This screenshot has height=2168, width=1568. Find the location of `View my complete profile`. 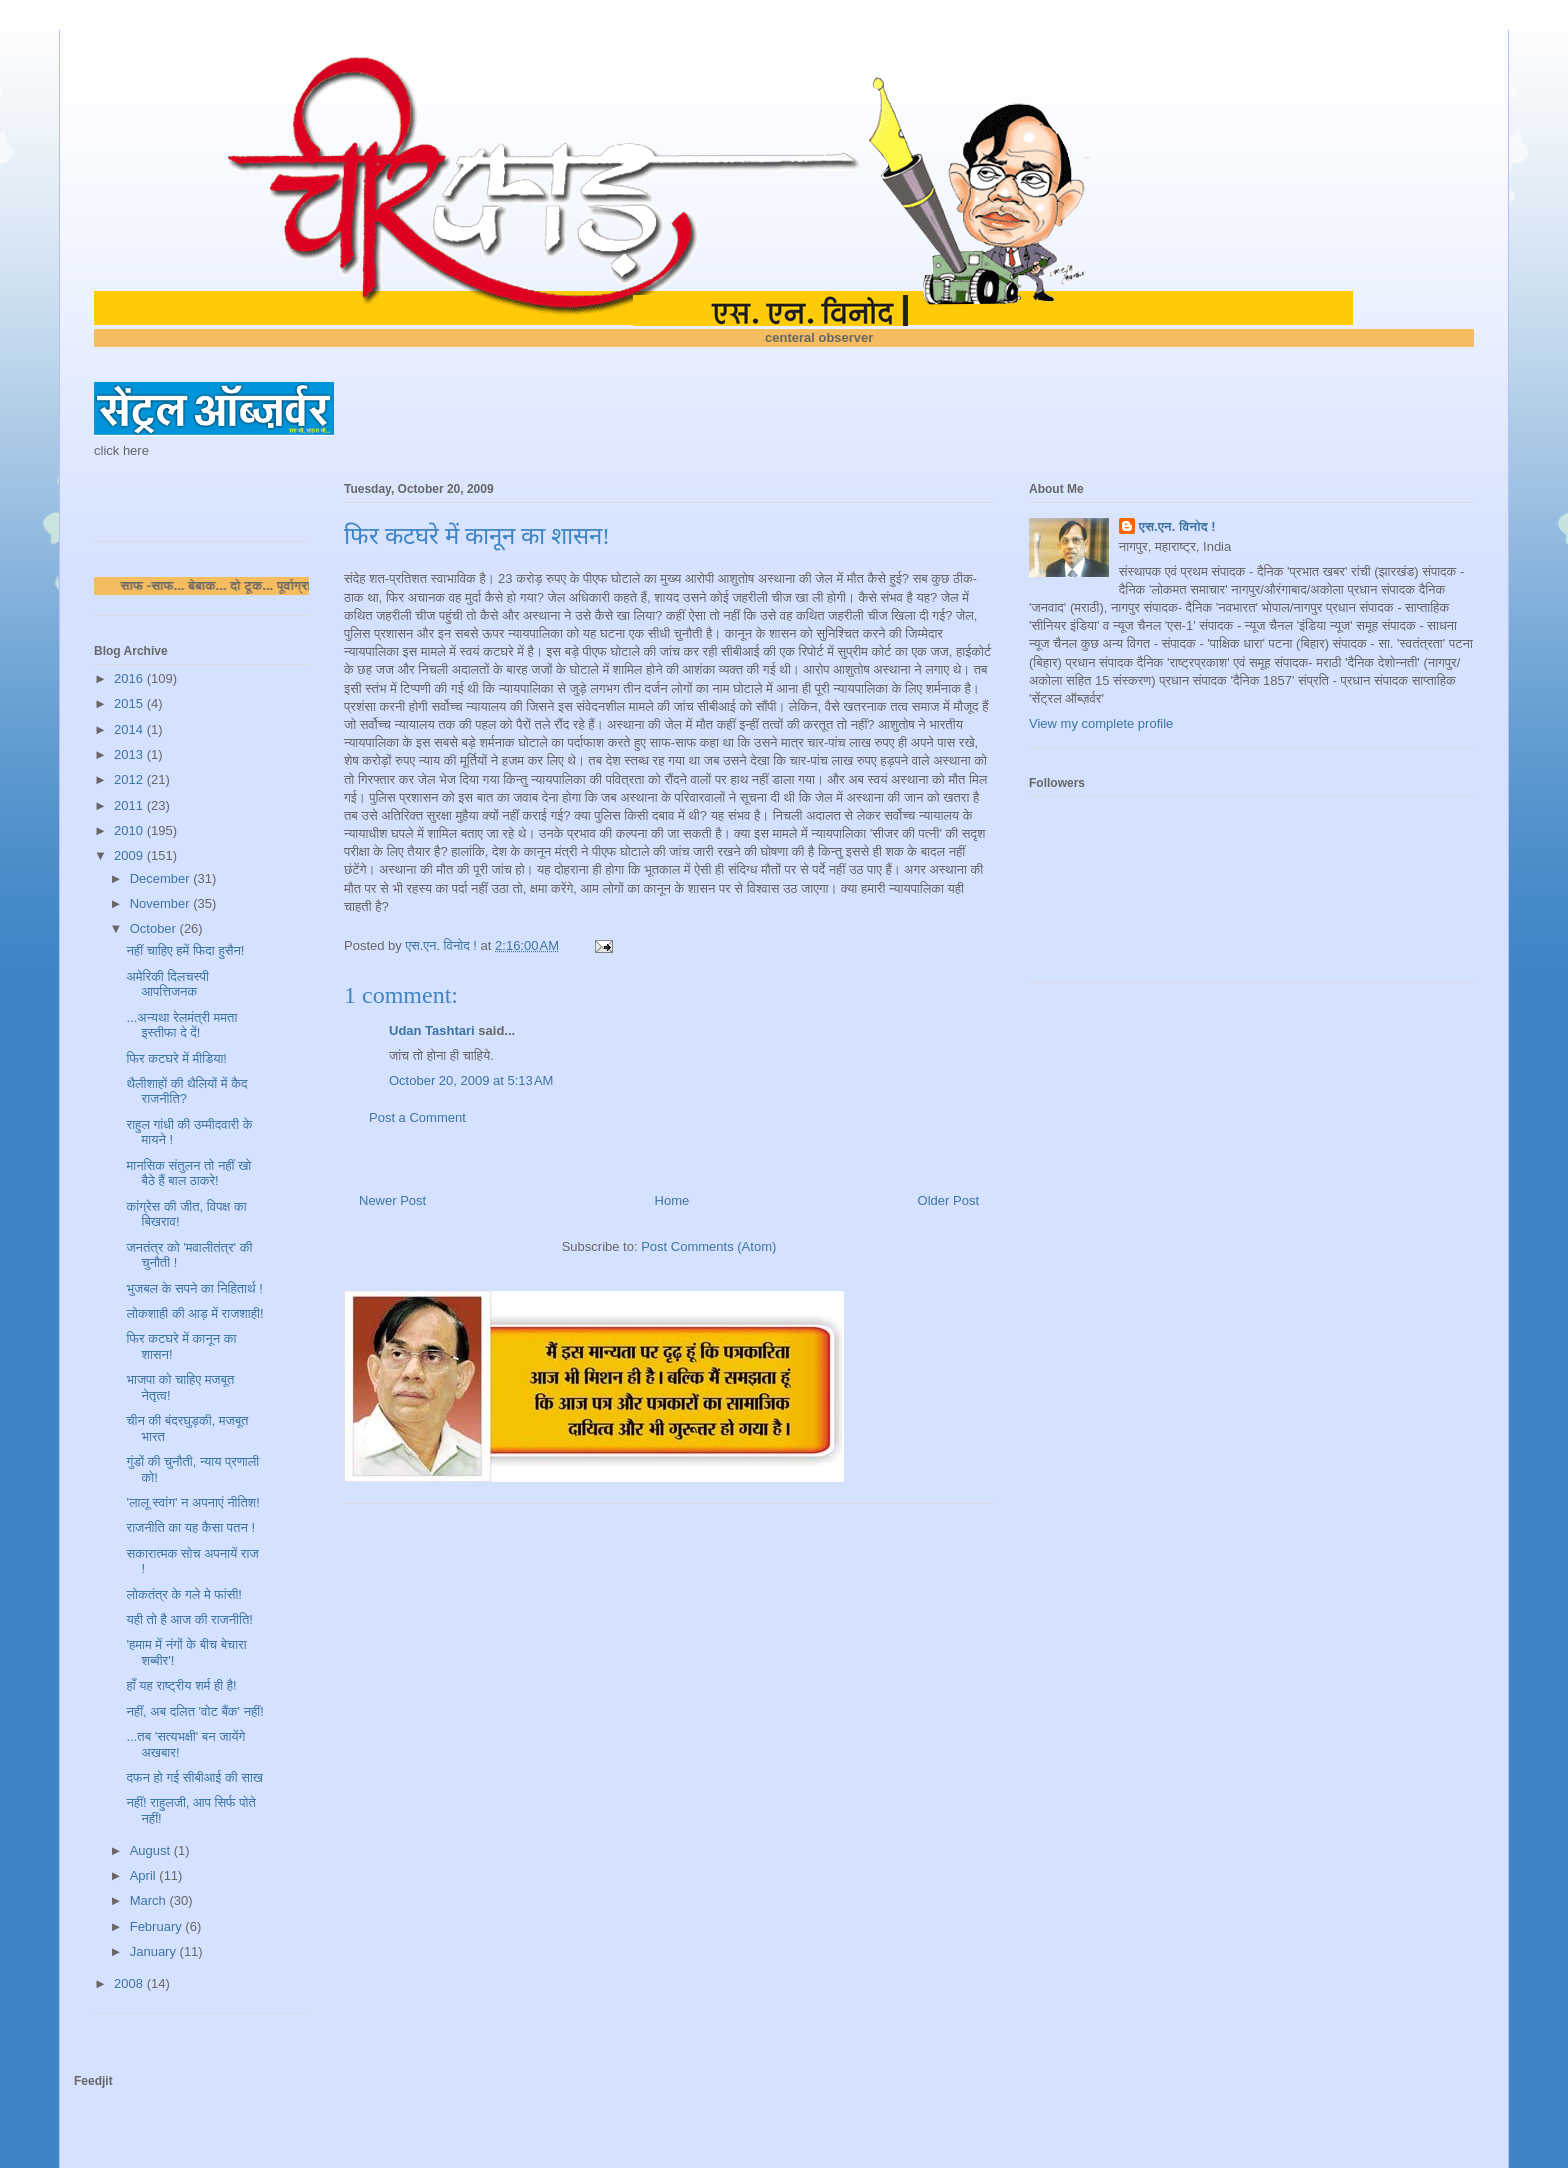

View my complete profile is located at coordinates (1101, 723).